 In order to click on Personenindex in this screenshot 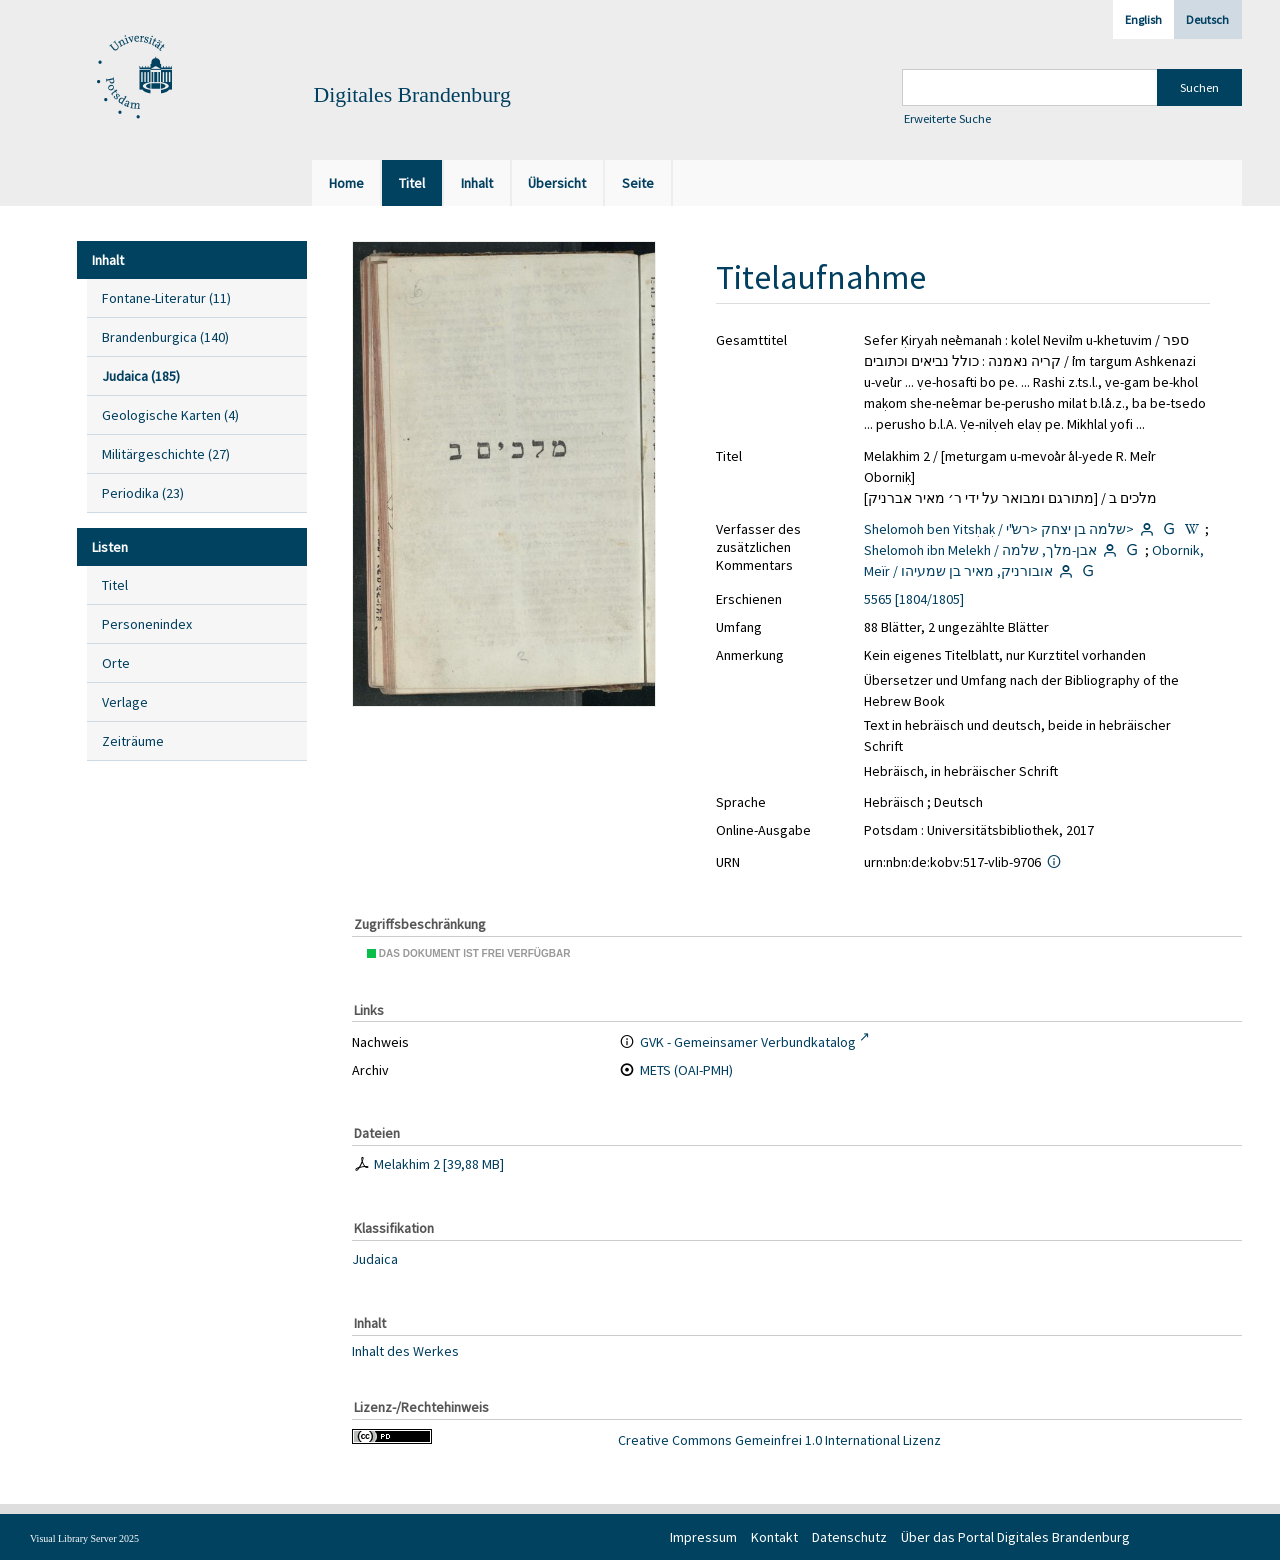, I will do `click(147, 624)`.